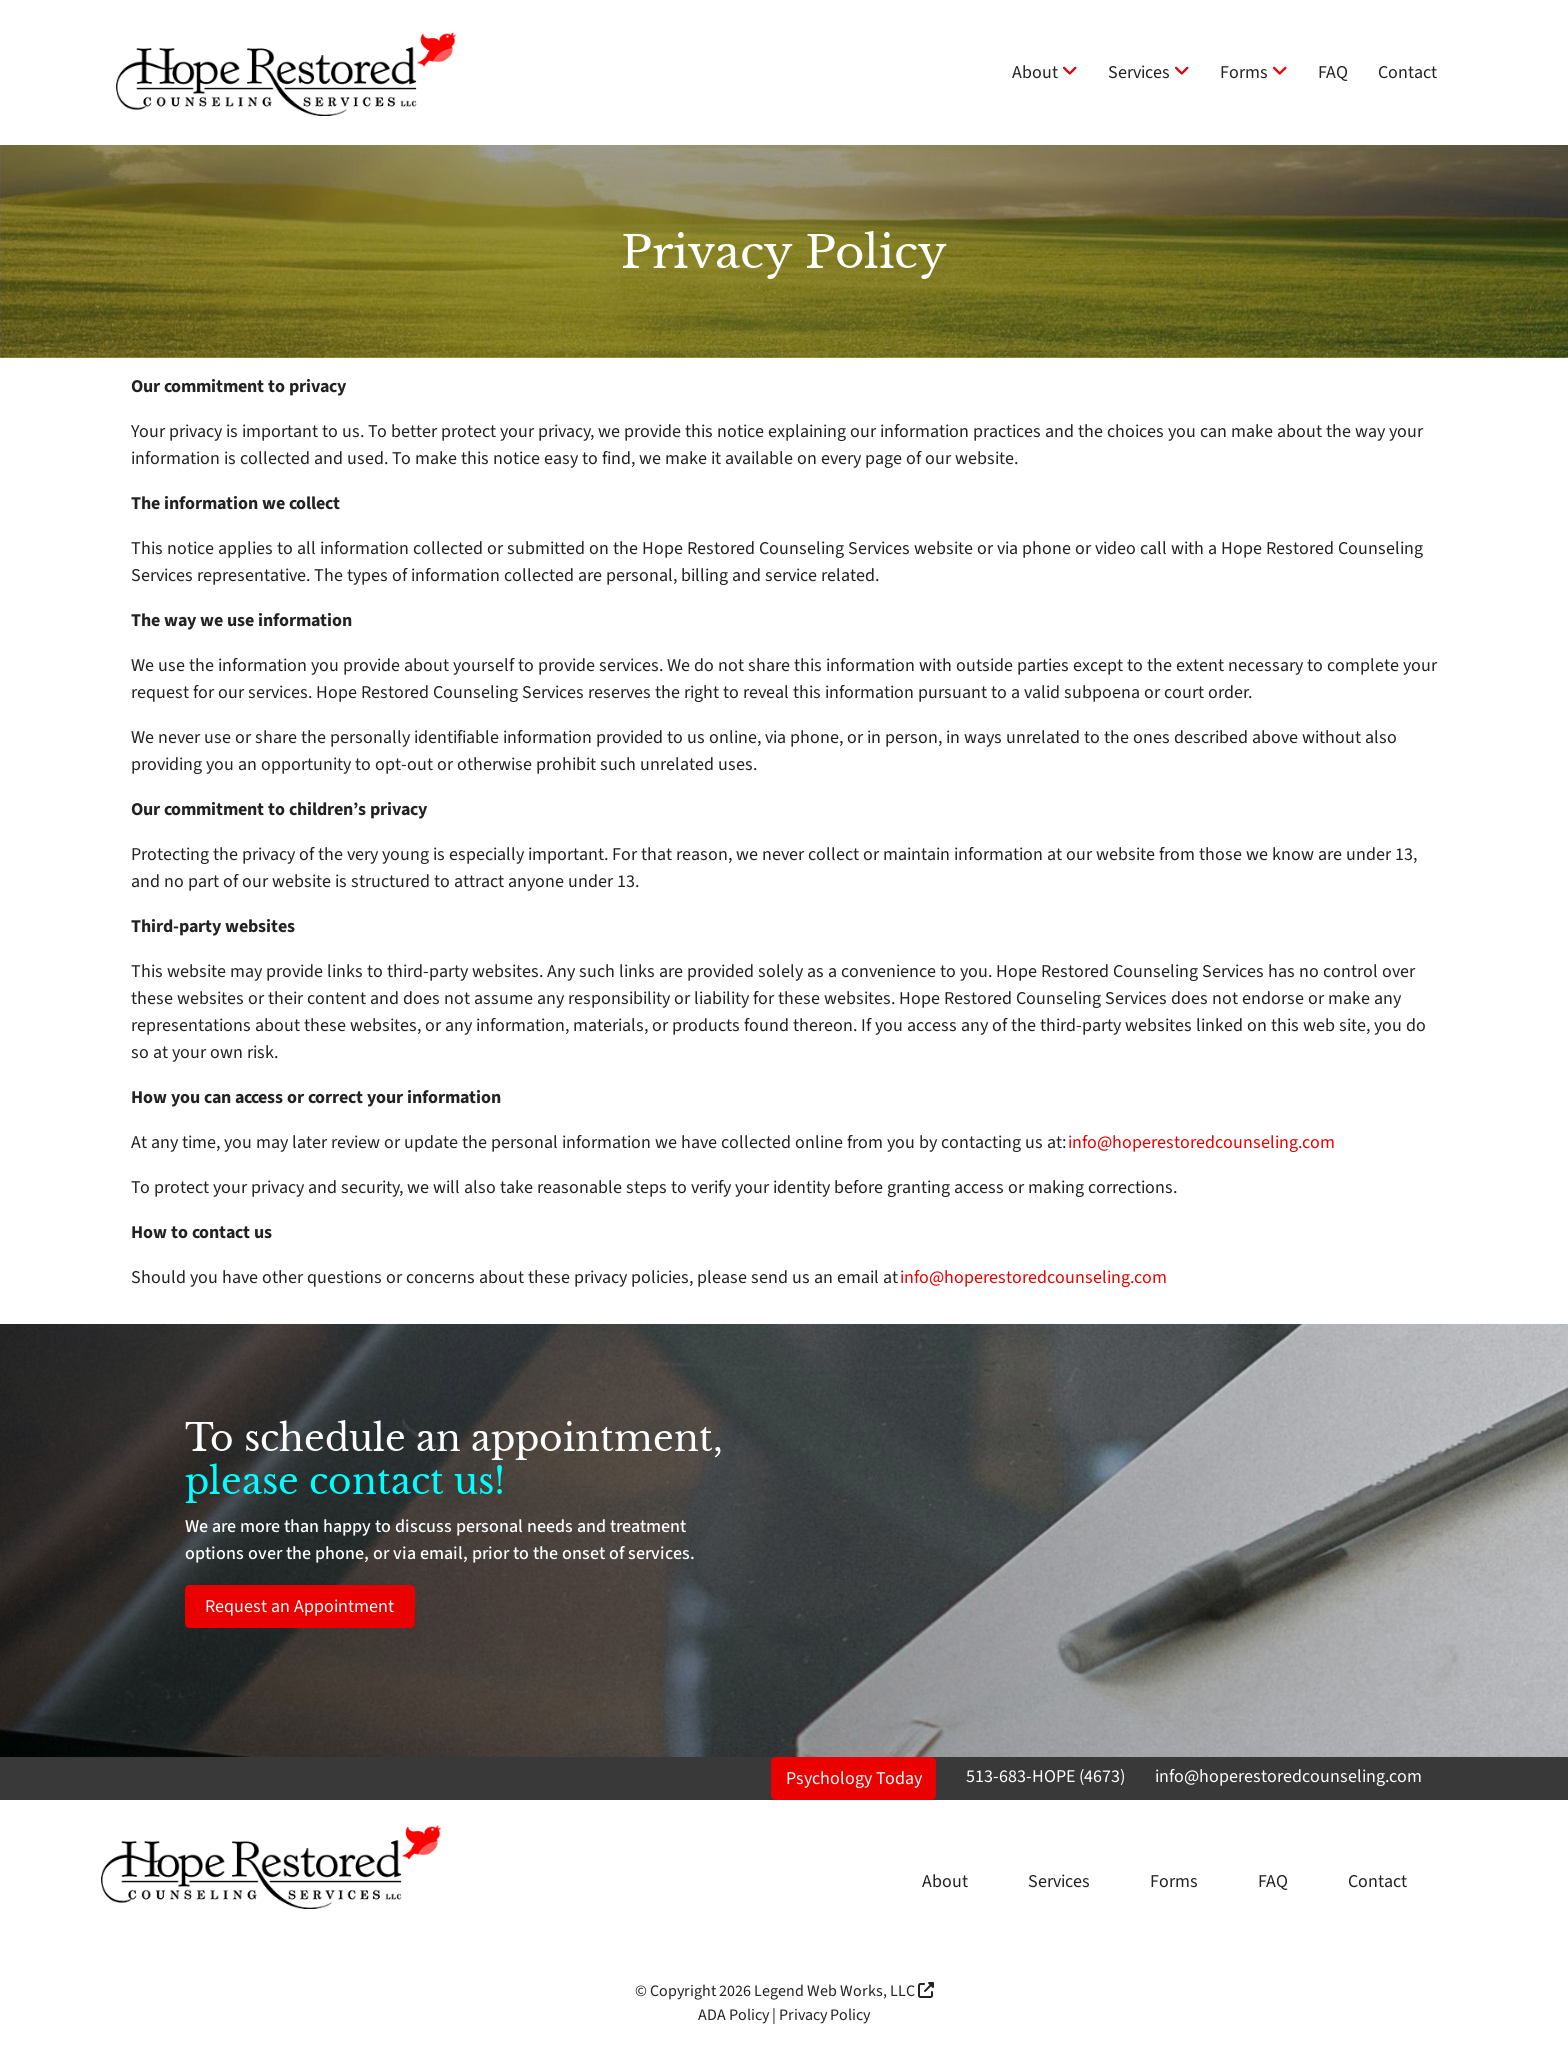 The width and height of the screenshot is (1568, 2070). What do you see at coordinates (854, 1778) in the screenshot?
I see `Psychology Today` at bounding box center [854, 1778].